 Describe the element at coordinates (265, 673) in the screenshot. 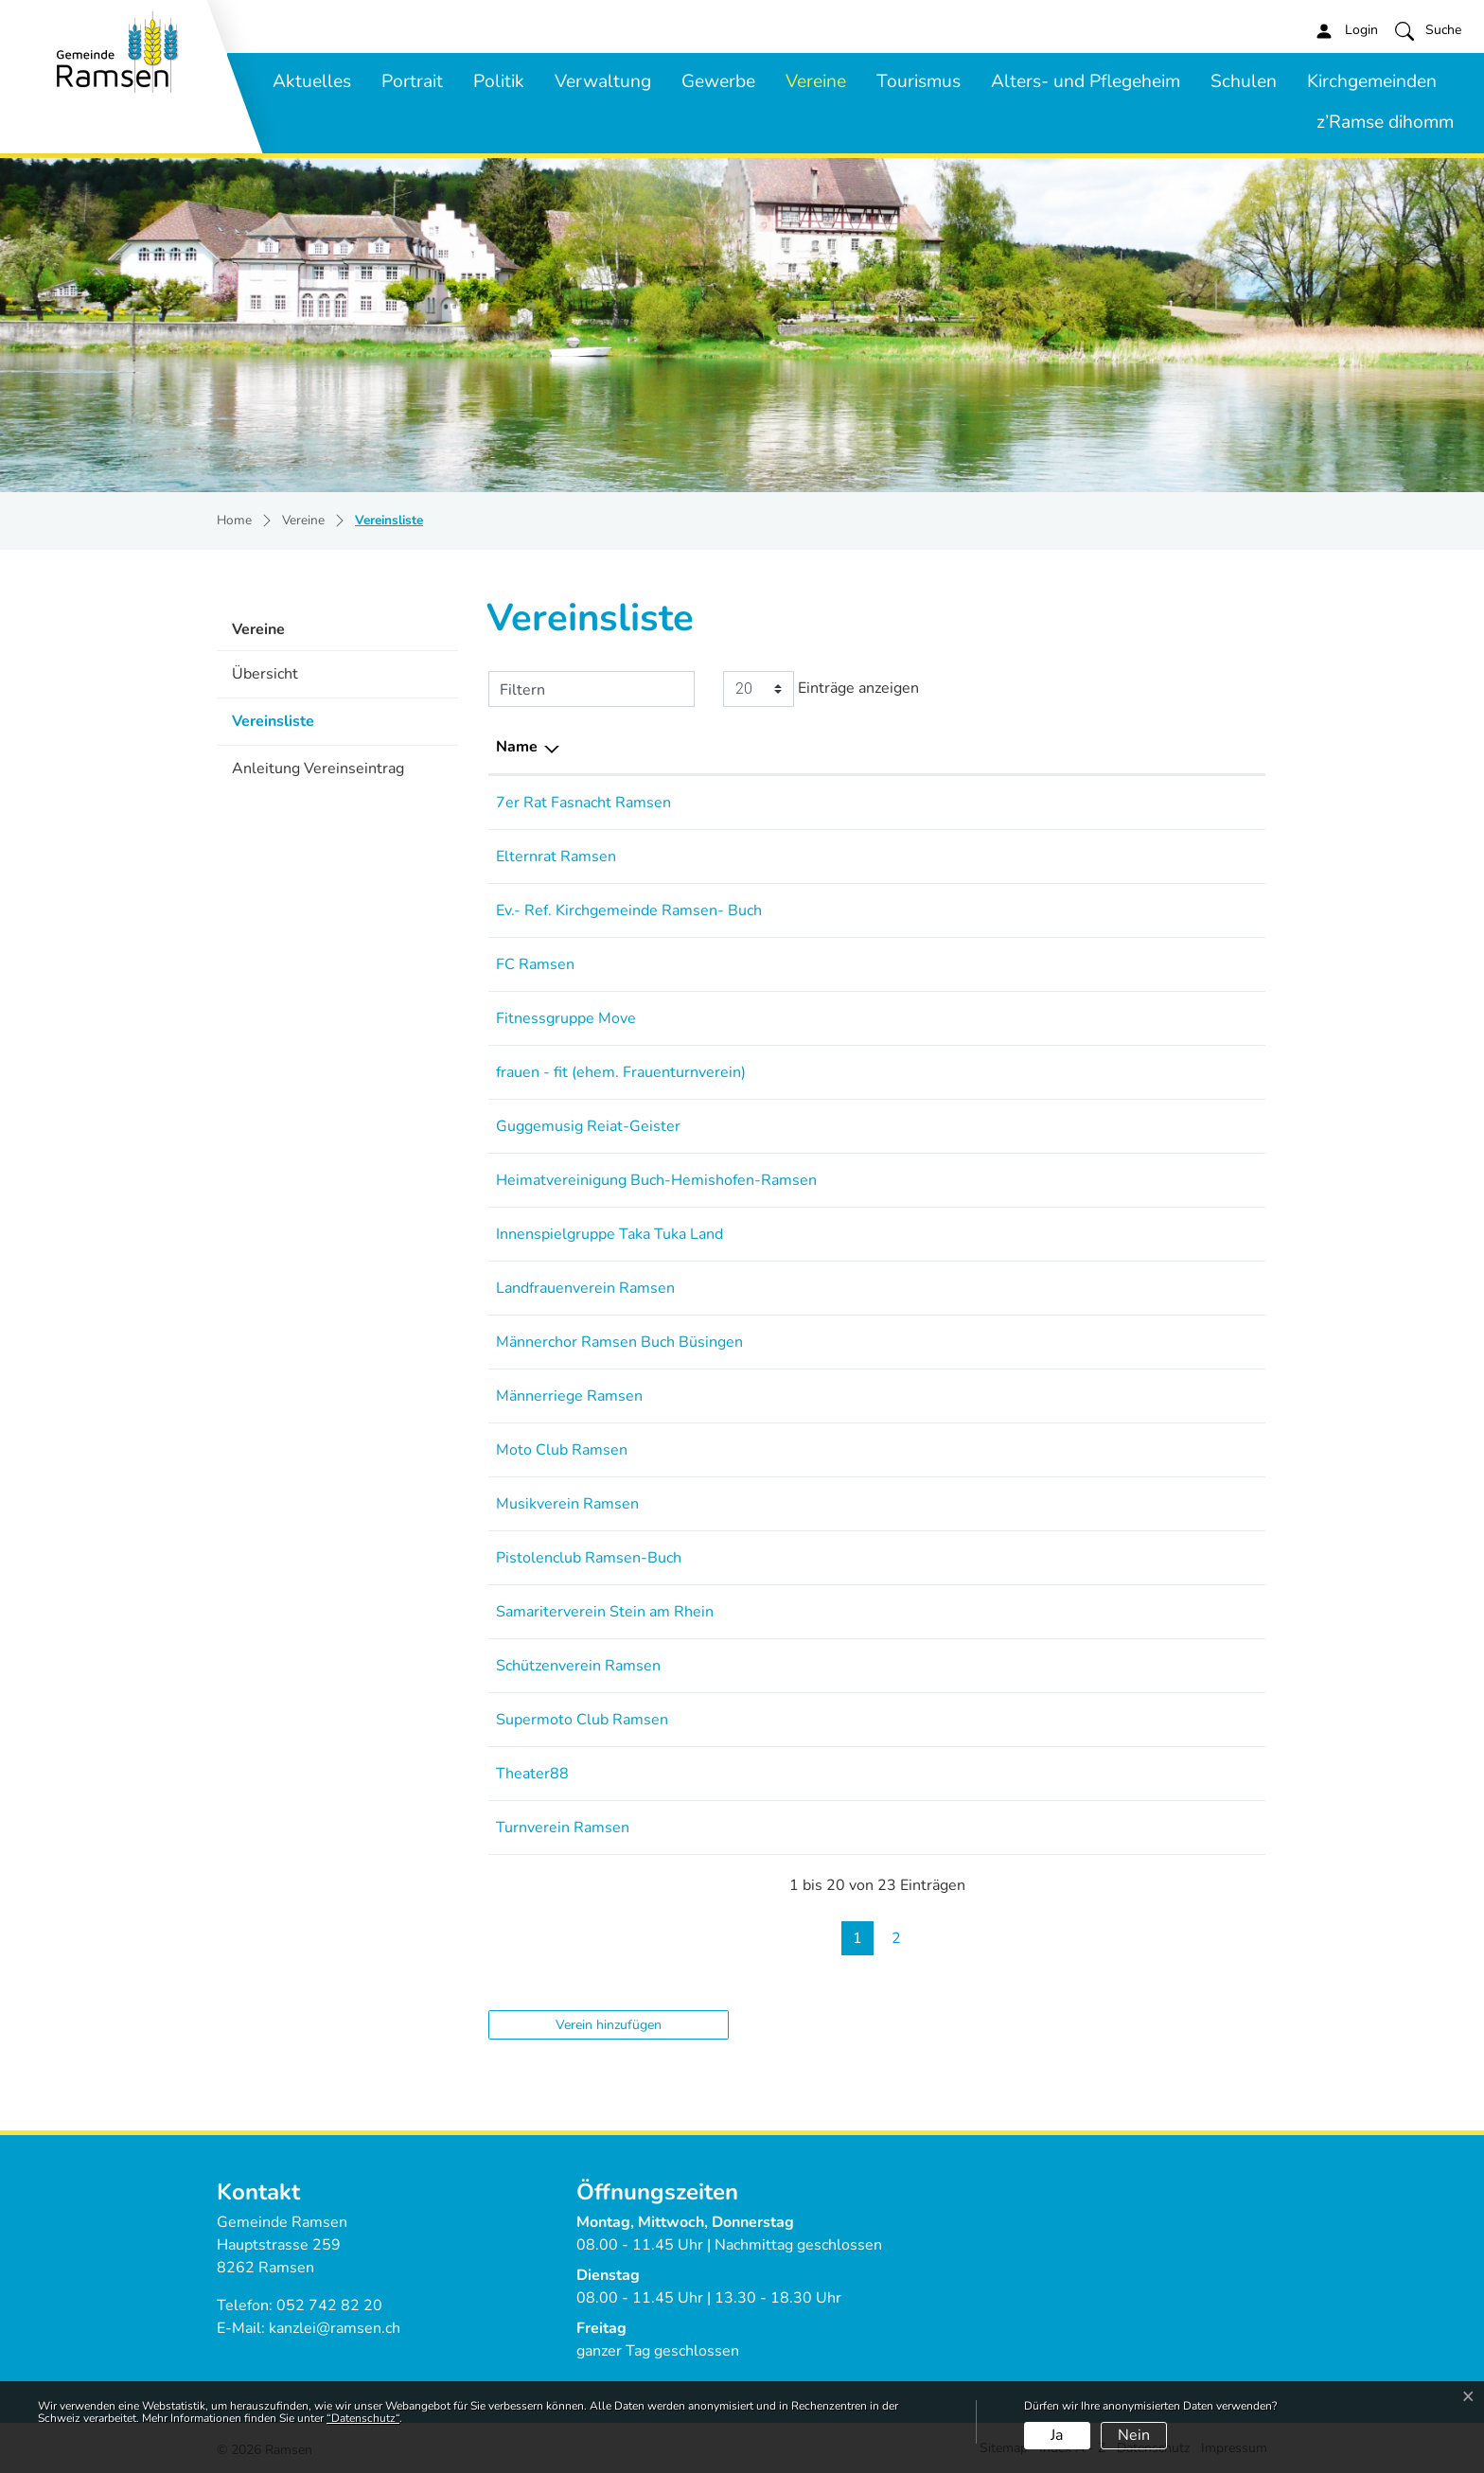

I see `Übersicht` at that location.